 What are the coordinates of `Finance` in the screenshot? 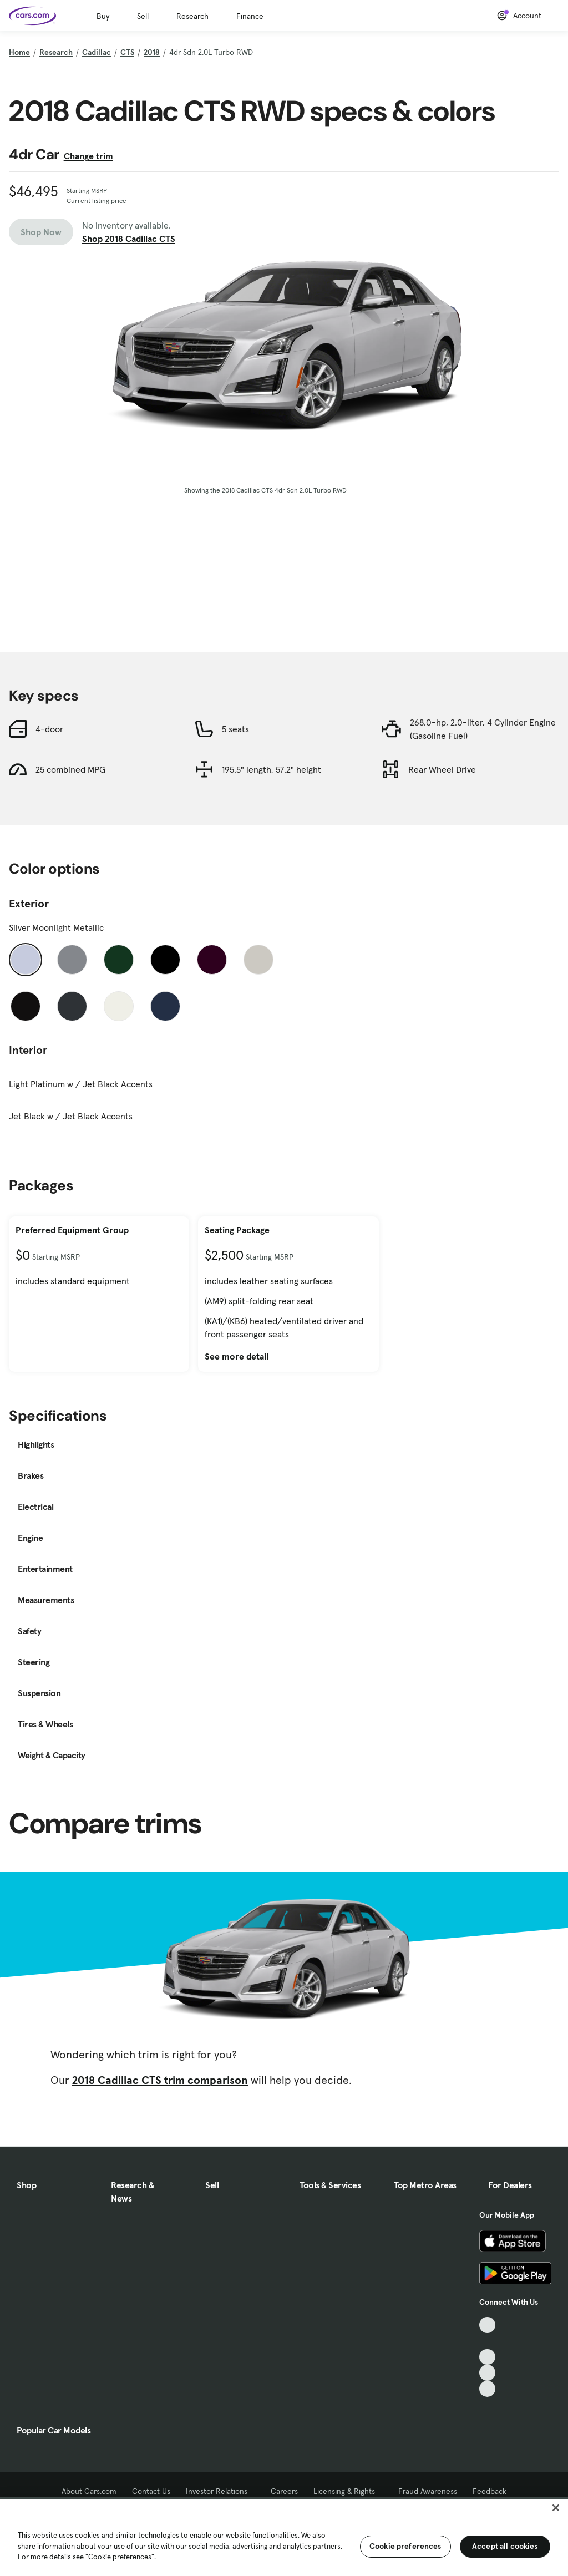 It's located at (249, 16).